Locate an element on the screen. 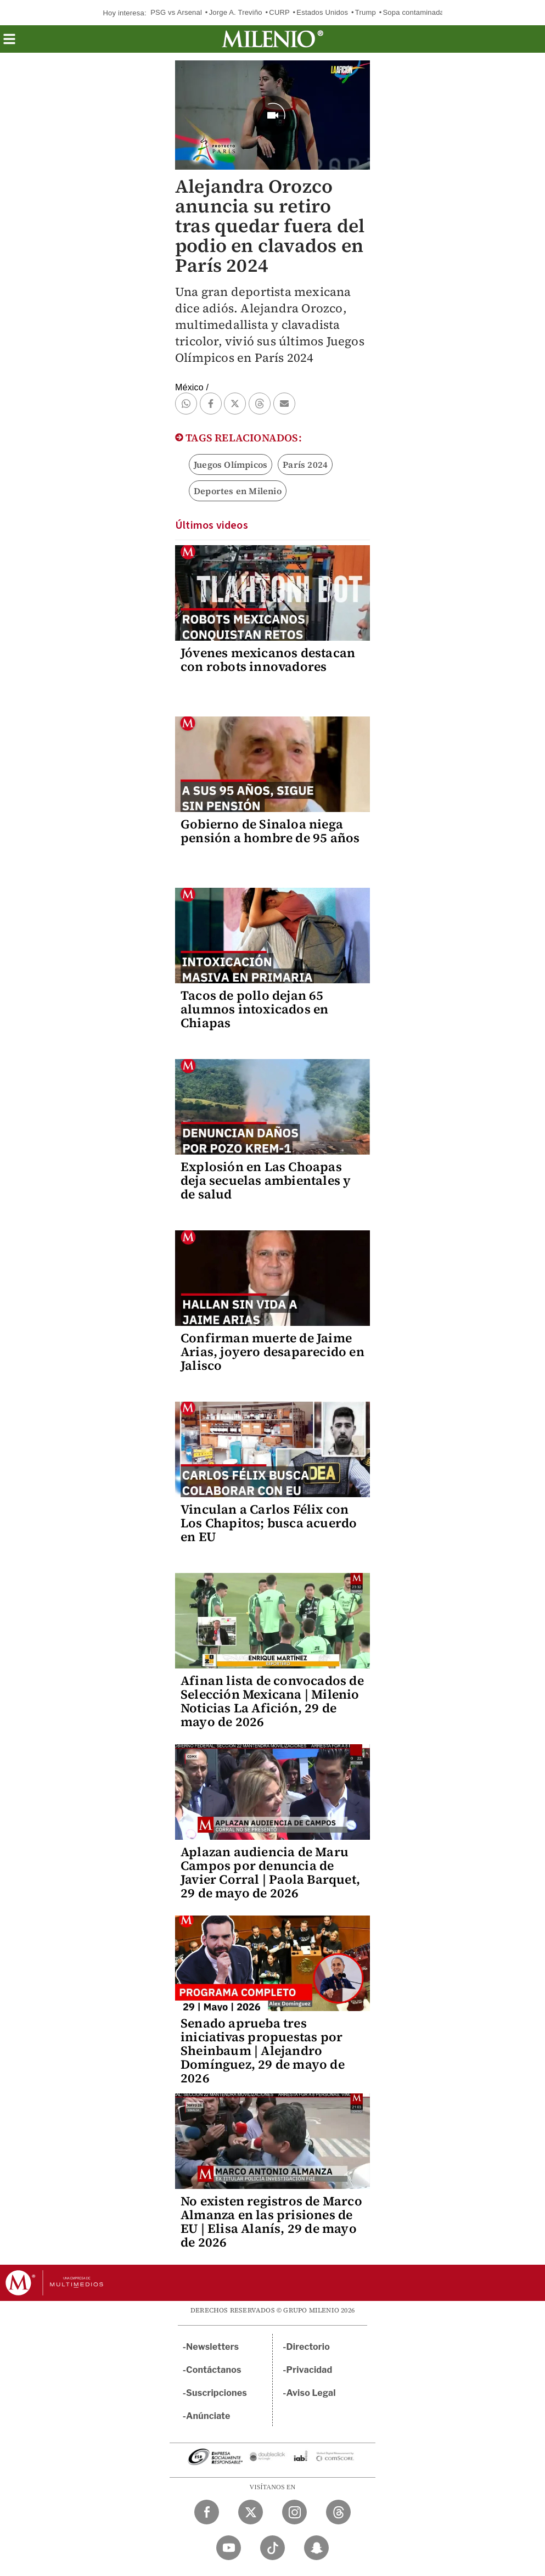 Image resolution: width=545 pixels, height=2576 pixels. [Threads Milenio Diario] is located at coordinates (338, 2512).